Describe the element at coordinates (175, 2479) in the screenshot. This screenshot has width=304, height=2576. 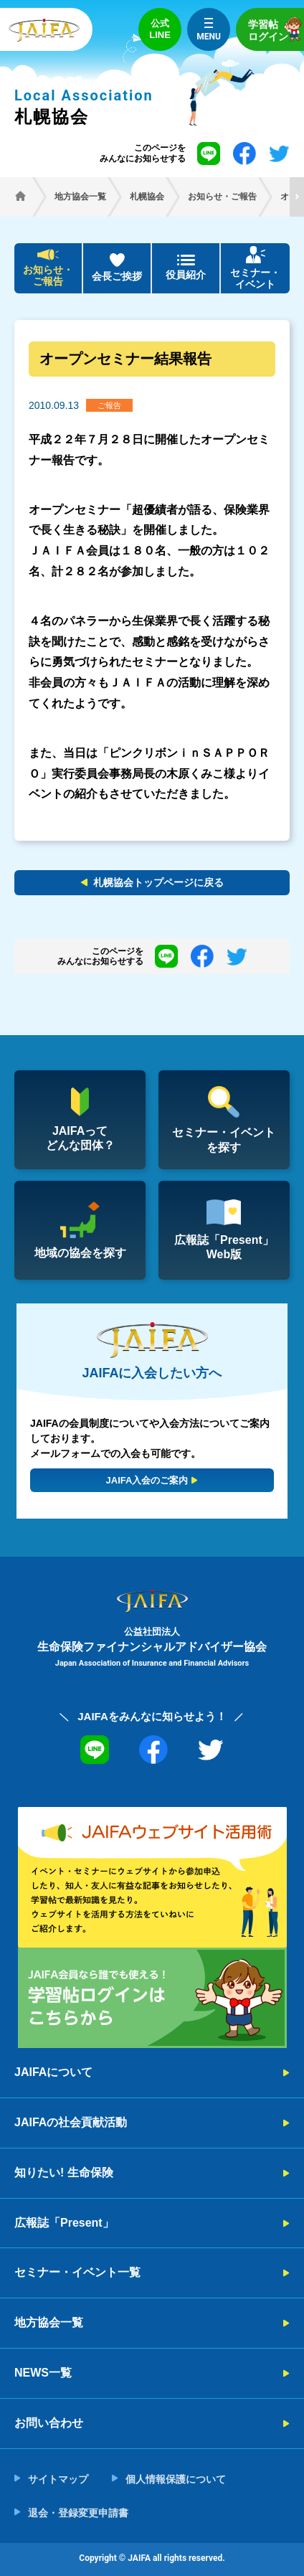
I see `個人情報保護について` at that location.